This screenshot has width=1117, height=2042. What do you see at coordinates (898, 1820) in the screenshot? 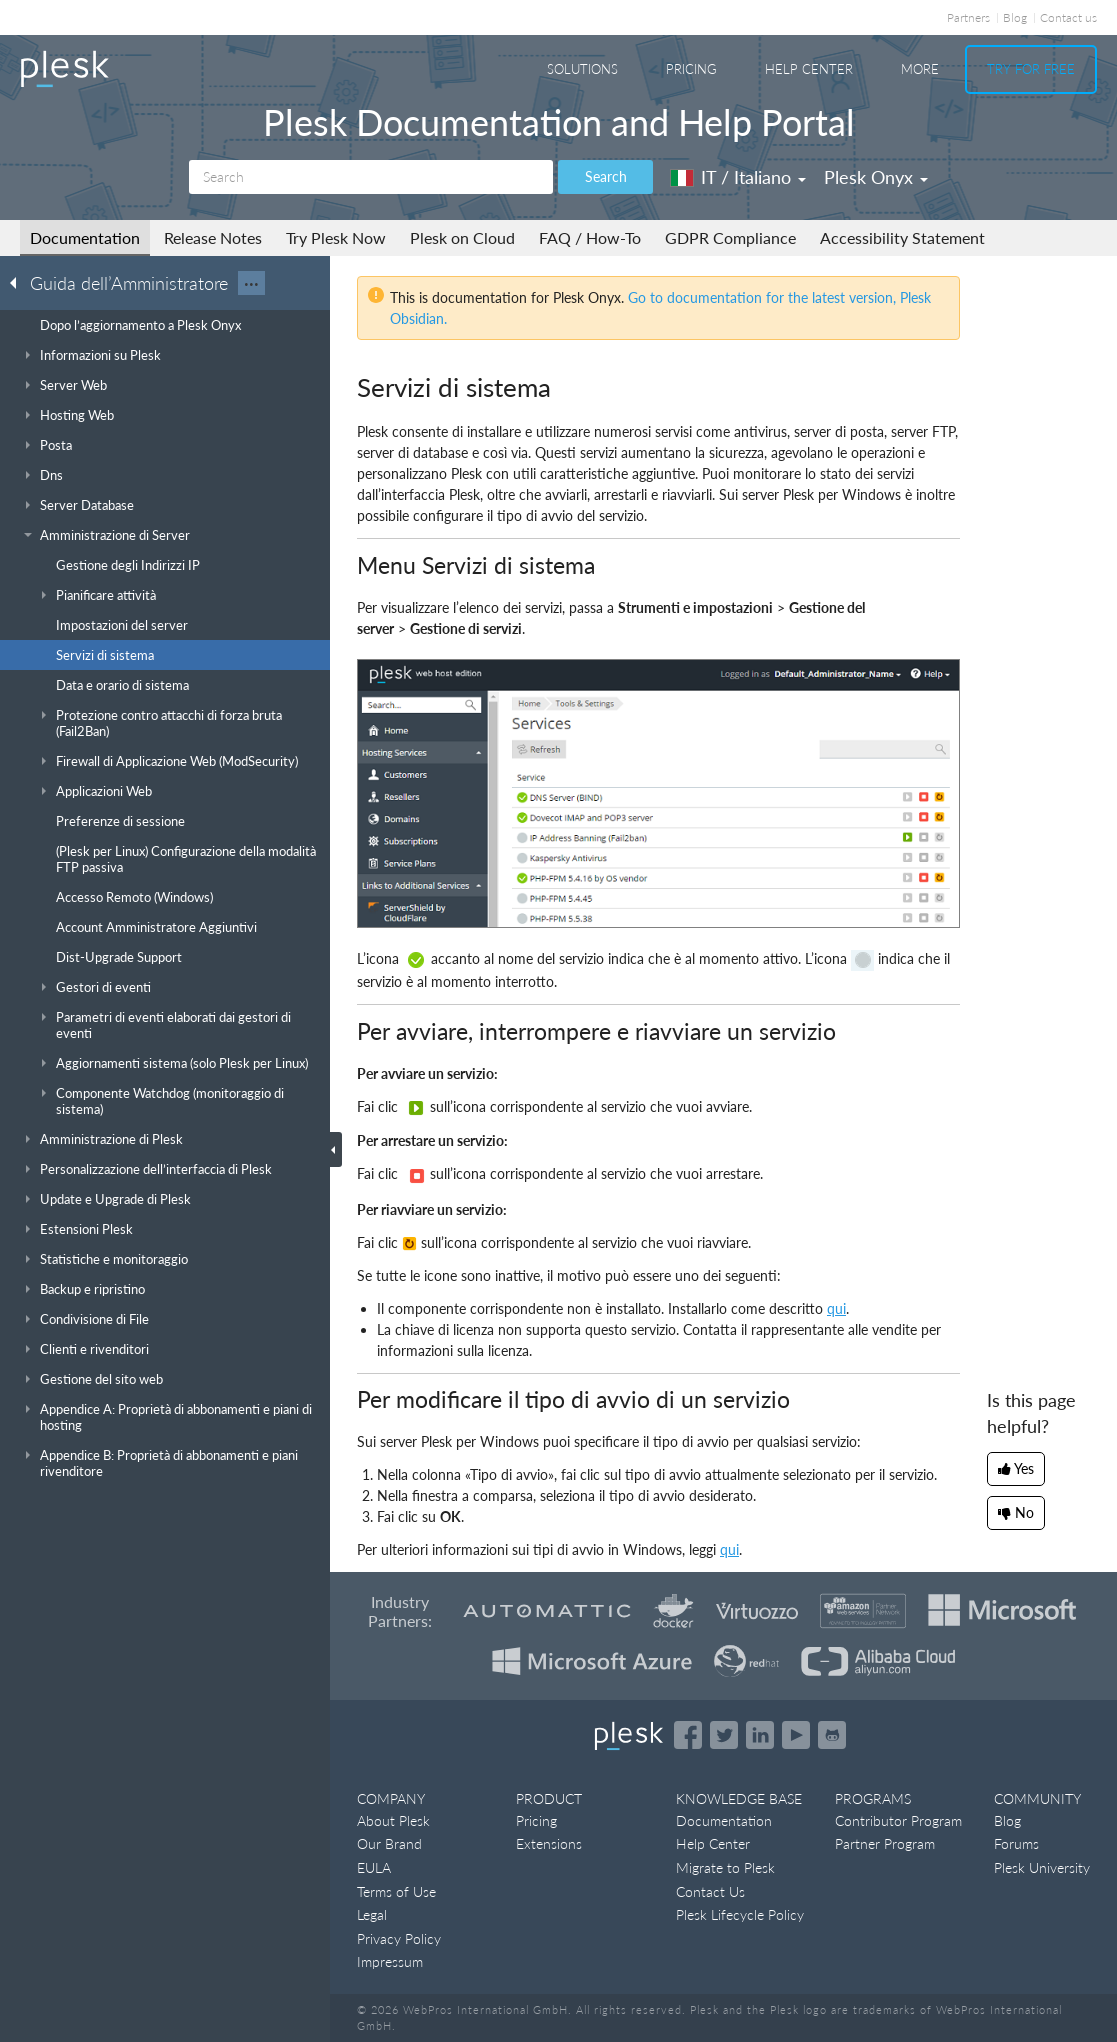
I see `Contributor Program` at bounding box center [898, 1820].